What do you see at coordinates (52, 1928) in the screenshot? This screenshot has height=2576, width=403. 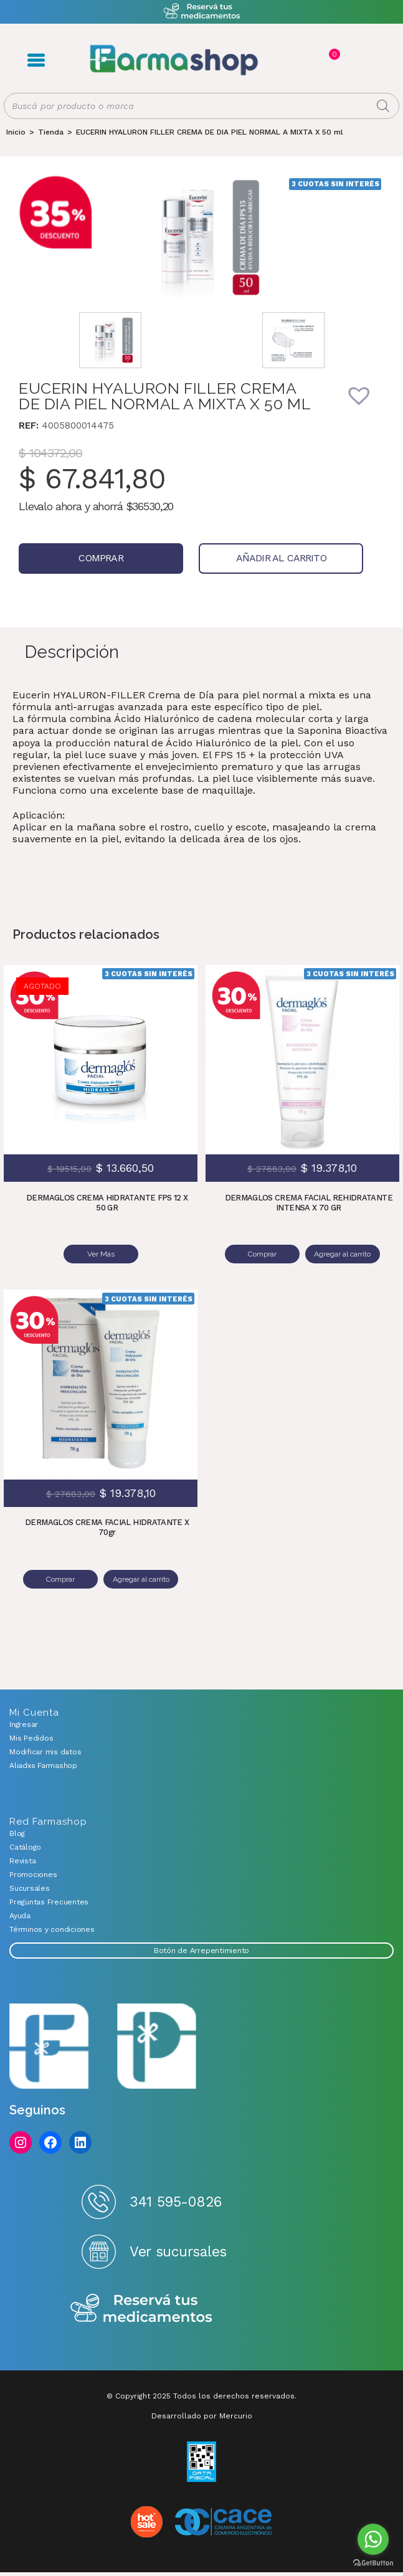 I see `Términos y condiciones` at bounding box center [52, 1928].